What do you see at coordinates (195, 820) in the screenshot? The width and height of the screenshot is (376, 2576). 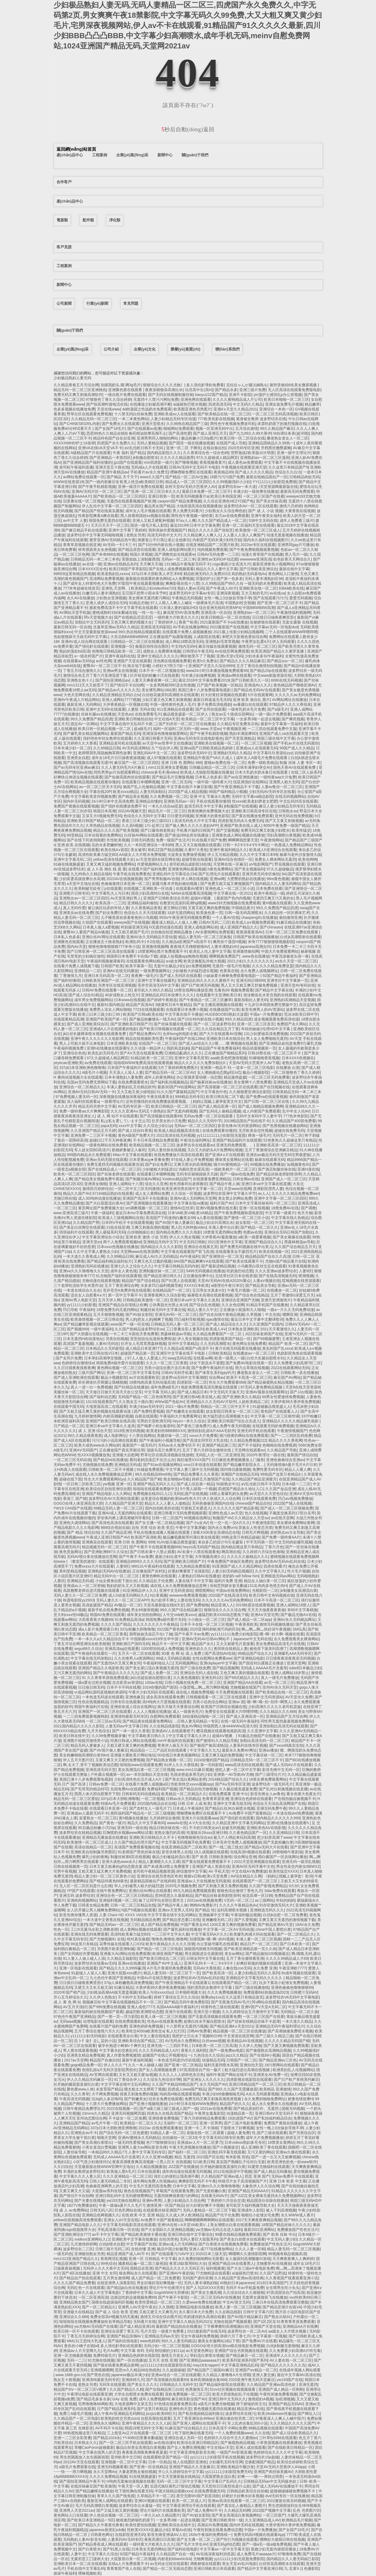 I see `高清无码色大片中文字幕` at bounding box center [195, 820].